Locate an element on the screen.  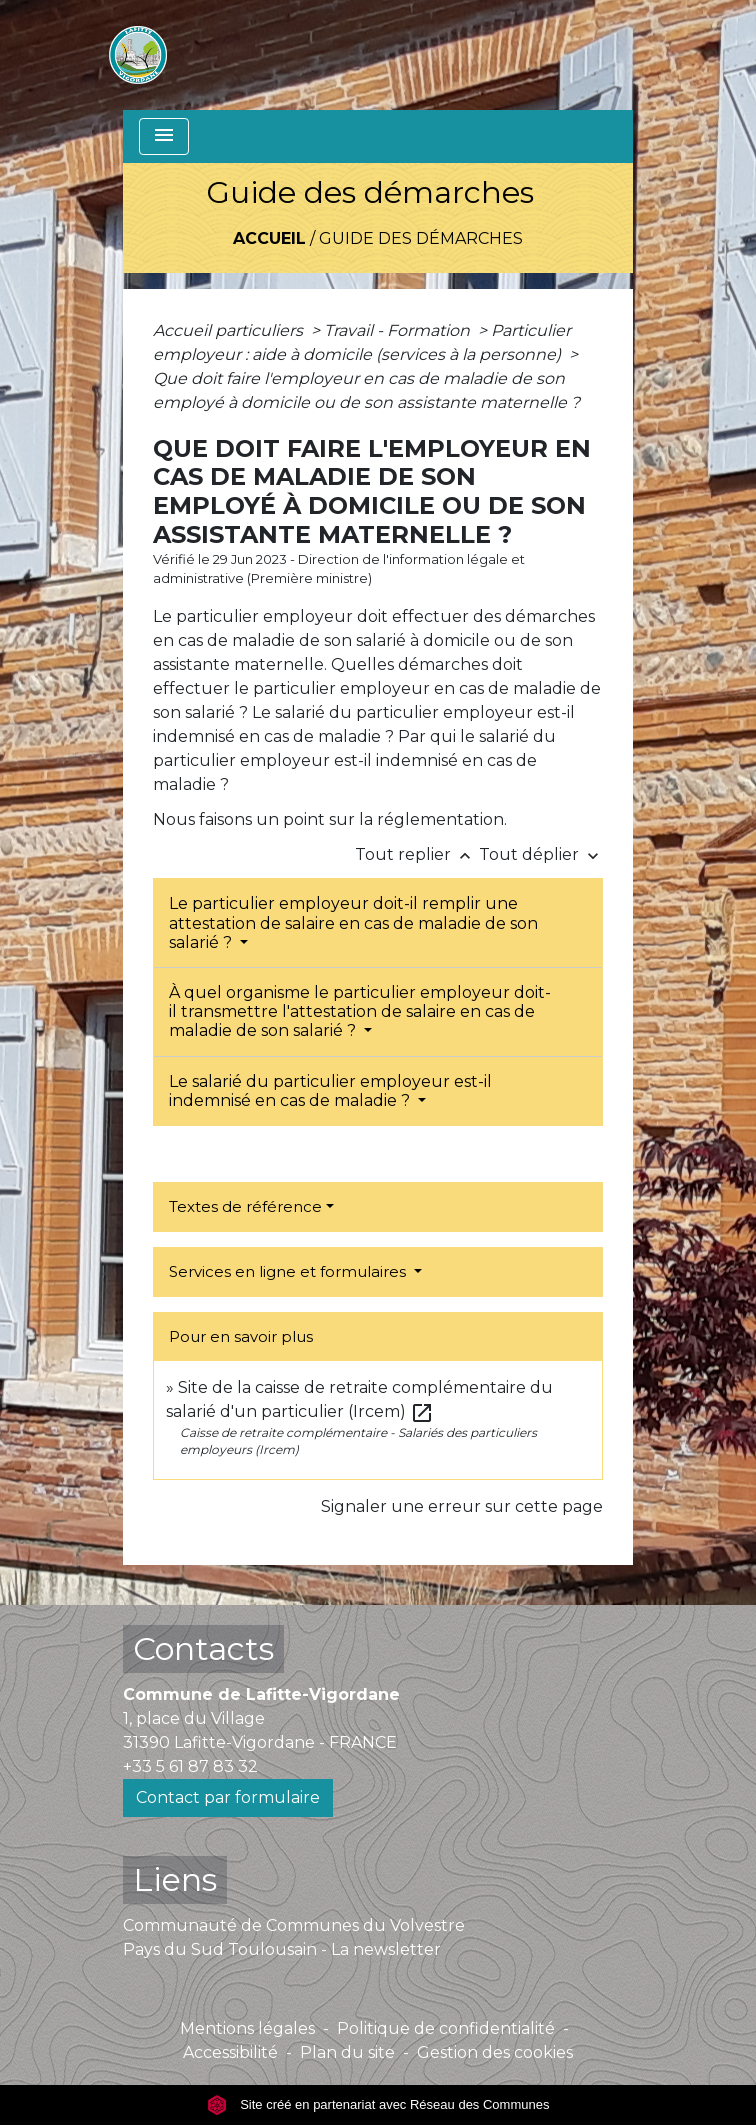
Textes de référence is located at coordinates (245, 1206).